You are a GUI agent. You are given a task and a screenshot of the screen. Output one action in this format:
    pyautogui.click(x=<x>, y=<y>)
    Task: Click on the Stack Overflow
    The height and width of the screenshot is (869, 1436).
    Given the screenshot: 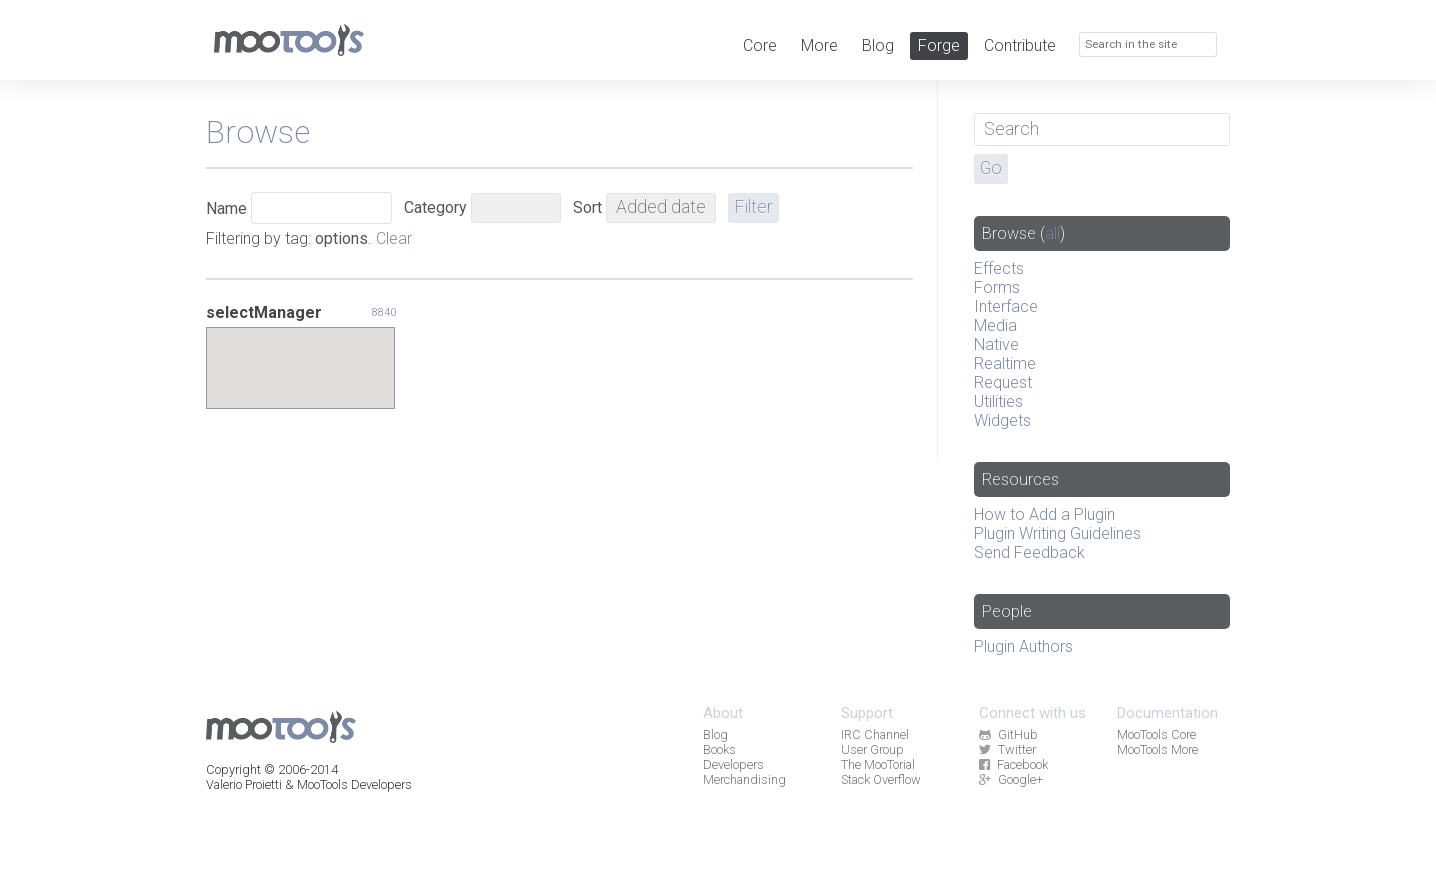 What is the action you would take?
    pyautogui.click(x=881, y=779)
    